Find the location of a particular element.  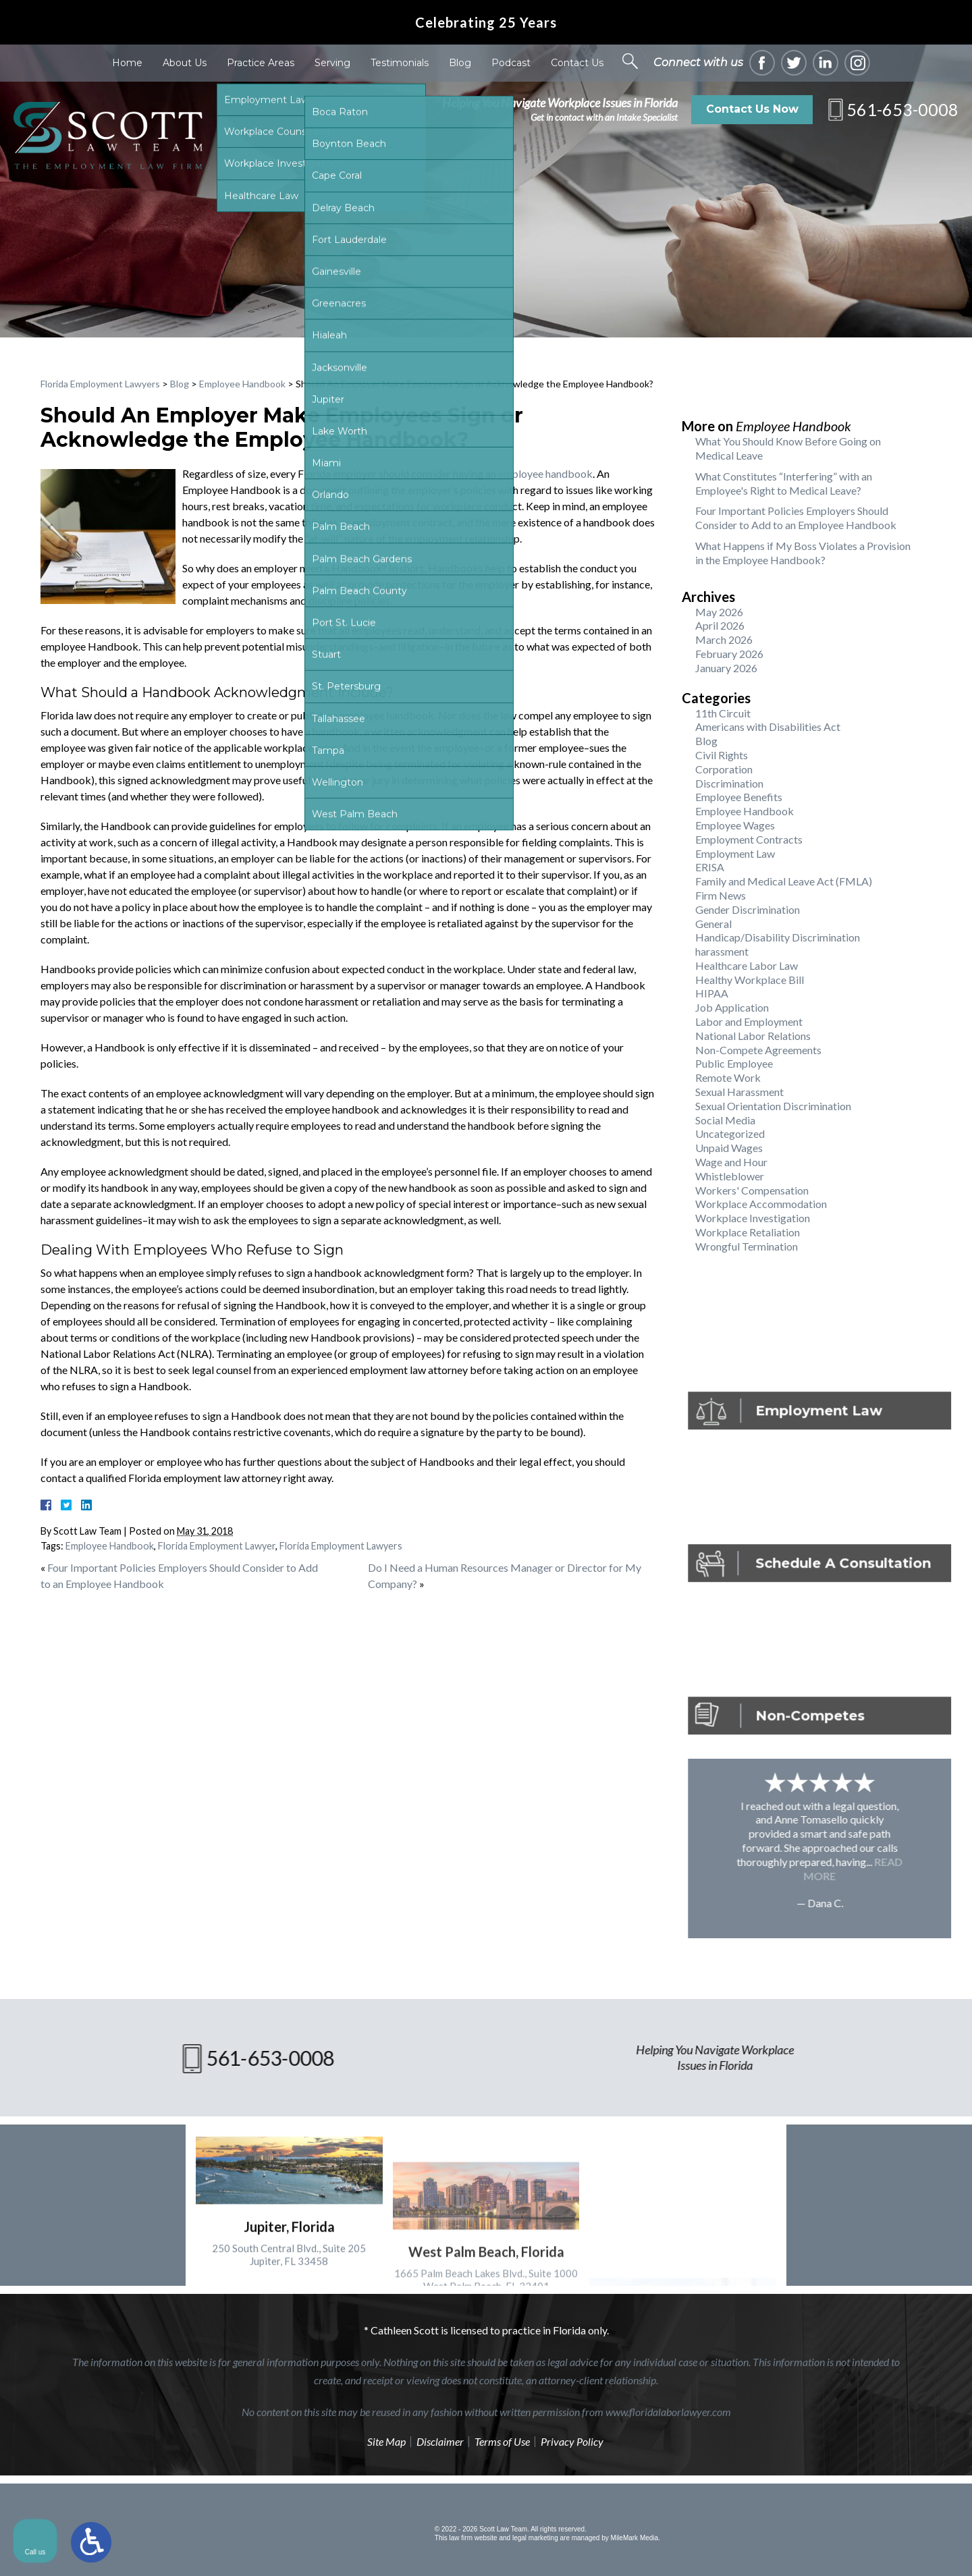

Workplace Accommodation is located at coordinates (761, 1203).